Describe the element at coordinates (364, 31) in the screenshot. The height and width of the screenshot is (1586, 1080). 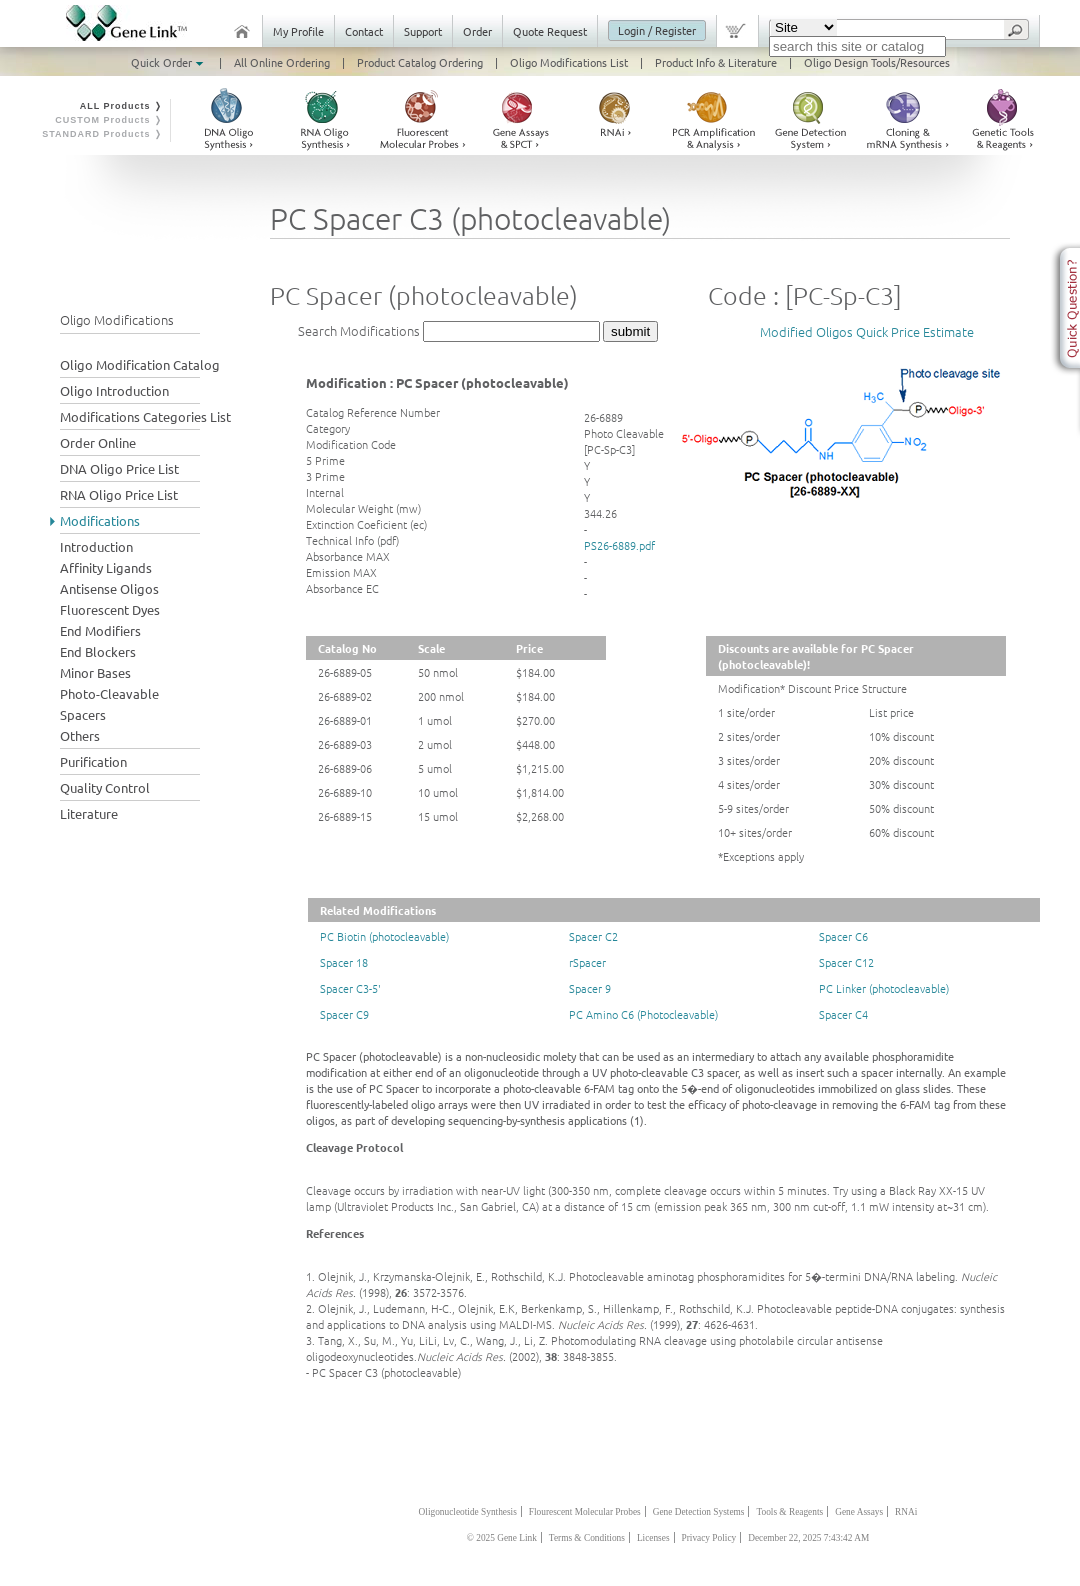
I see `Contact` at that location.